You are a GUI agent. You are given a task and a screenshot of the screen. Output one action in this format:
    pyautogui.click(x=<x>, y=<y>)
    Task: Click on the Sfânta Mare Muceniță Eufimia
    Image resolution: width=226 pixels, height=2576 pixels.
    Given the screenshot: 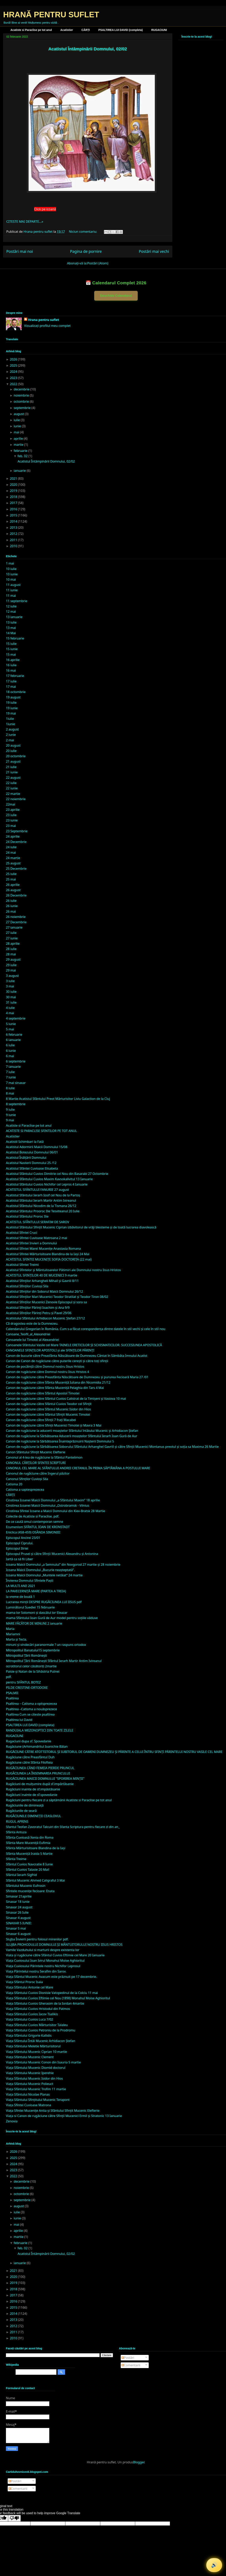 What is the action you would take?
    pyautogui.click(x=28, y=1843)
    